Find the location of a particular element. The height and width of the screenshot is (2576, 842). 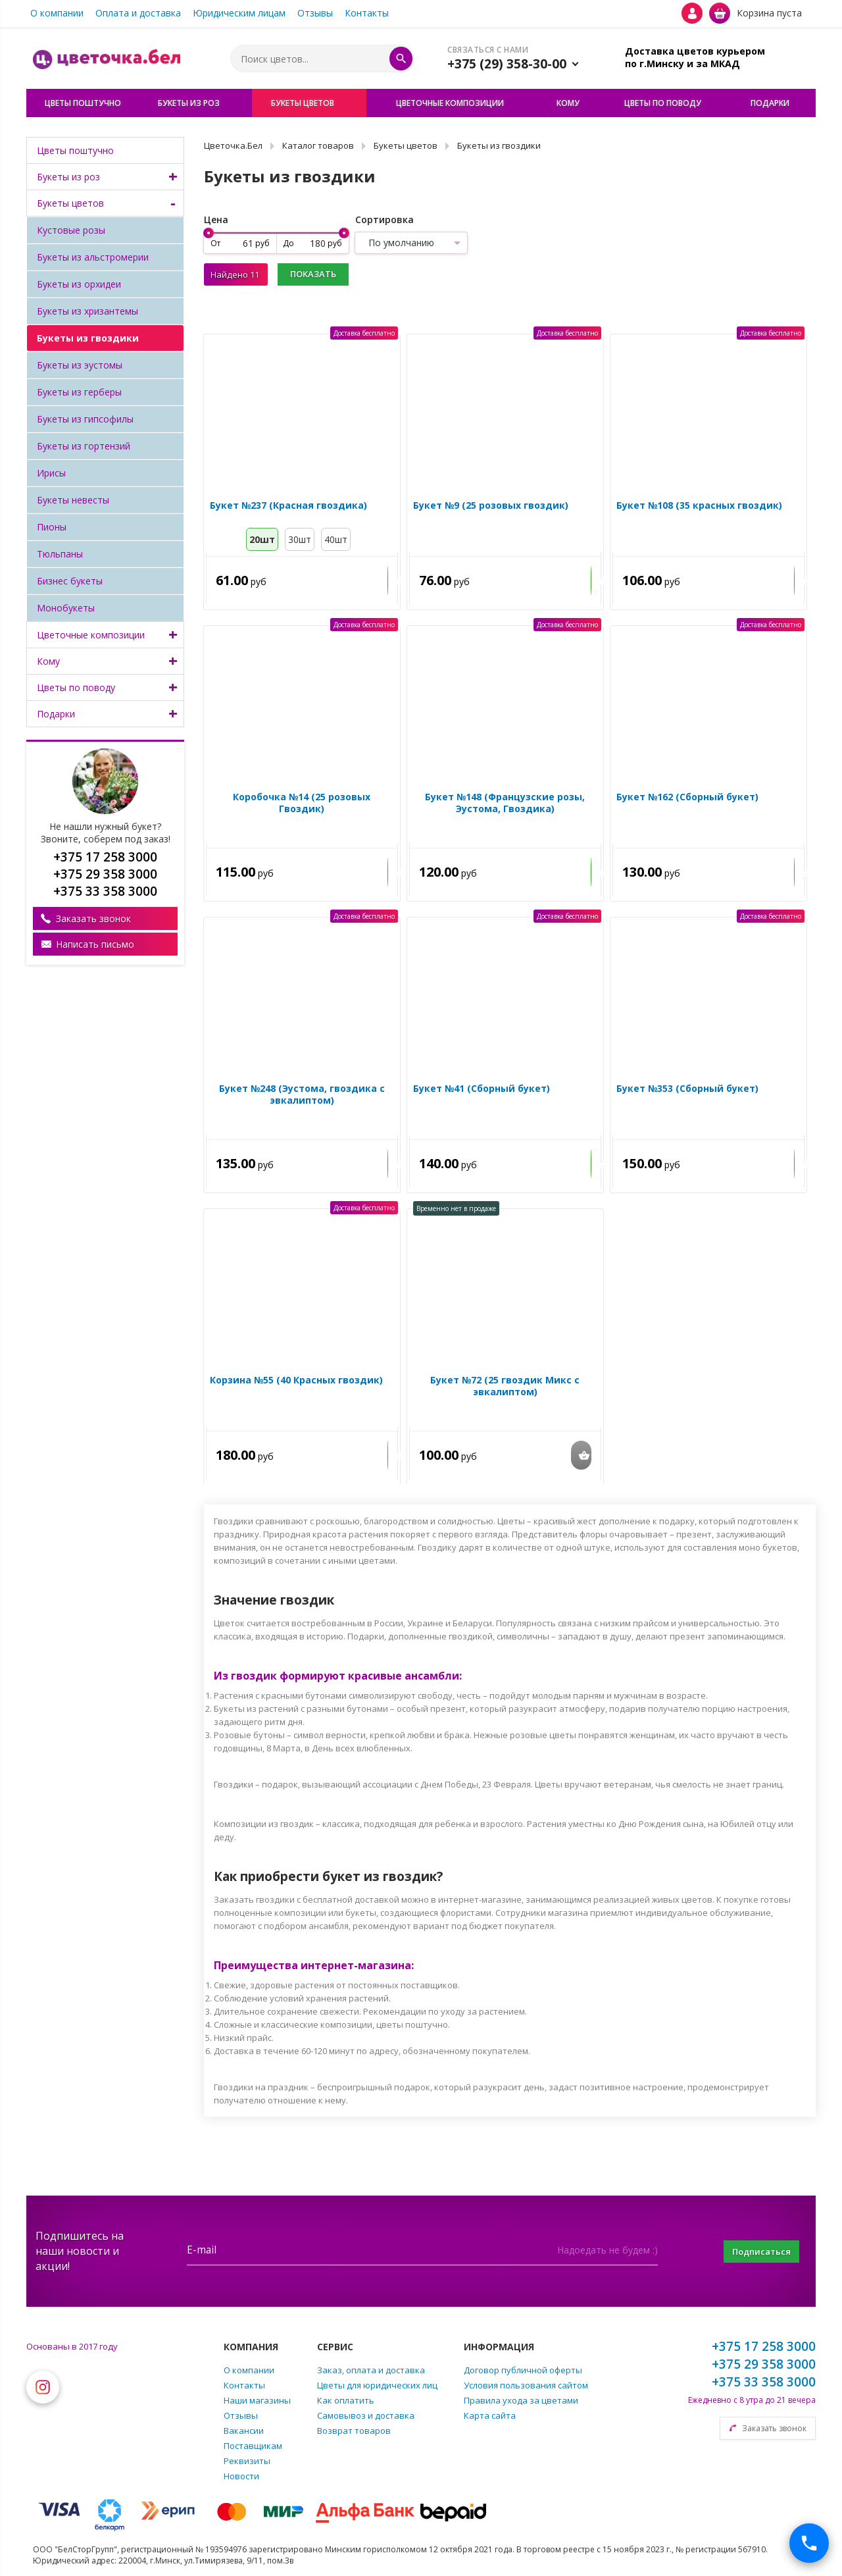

Букет №162 (Сборный букет) is located at coordinates (685, 800).